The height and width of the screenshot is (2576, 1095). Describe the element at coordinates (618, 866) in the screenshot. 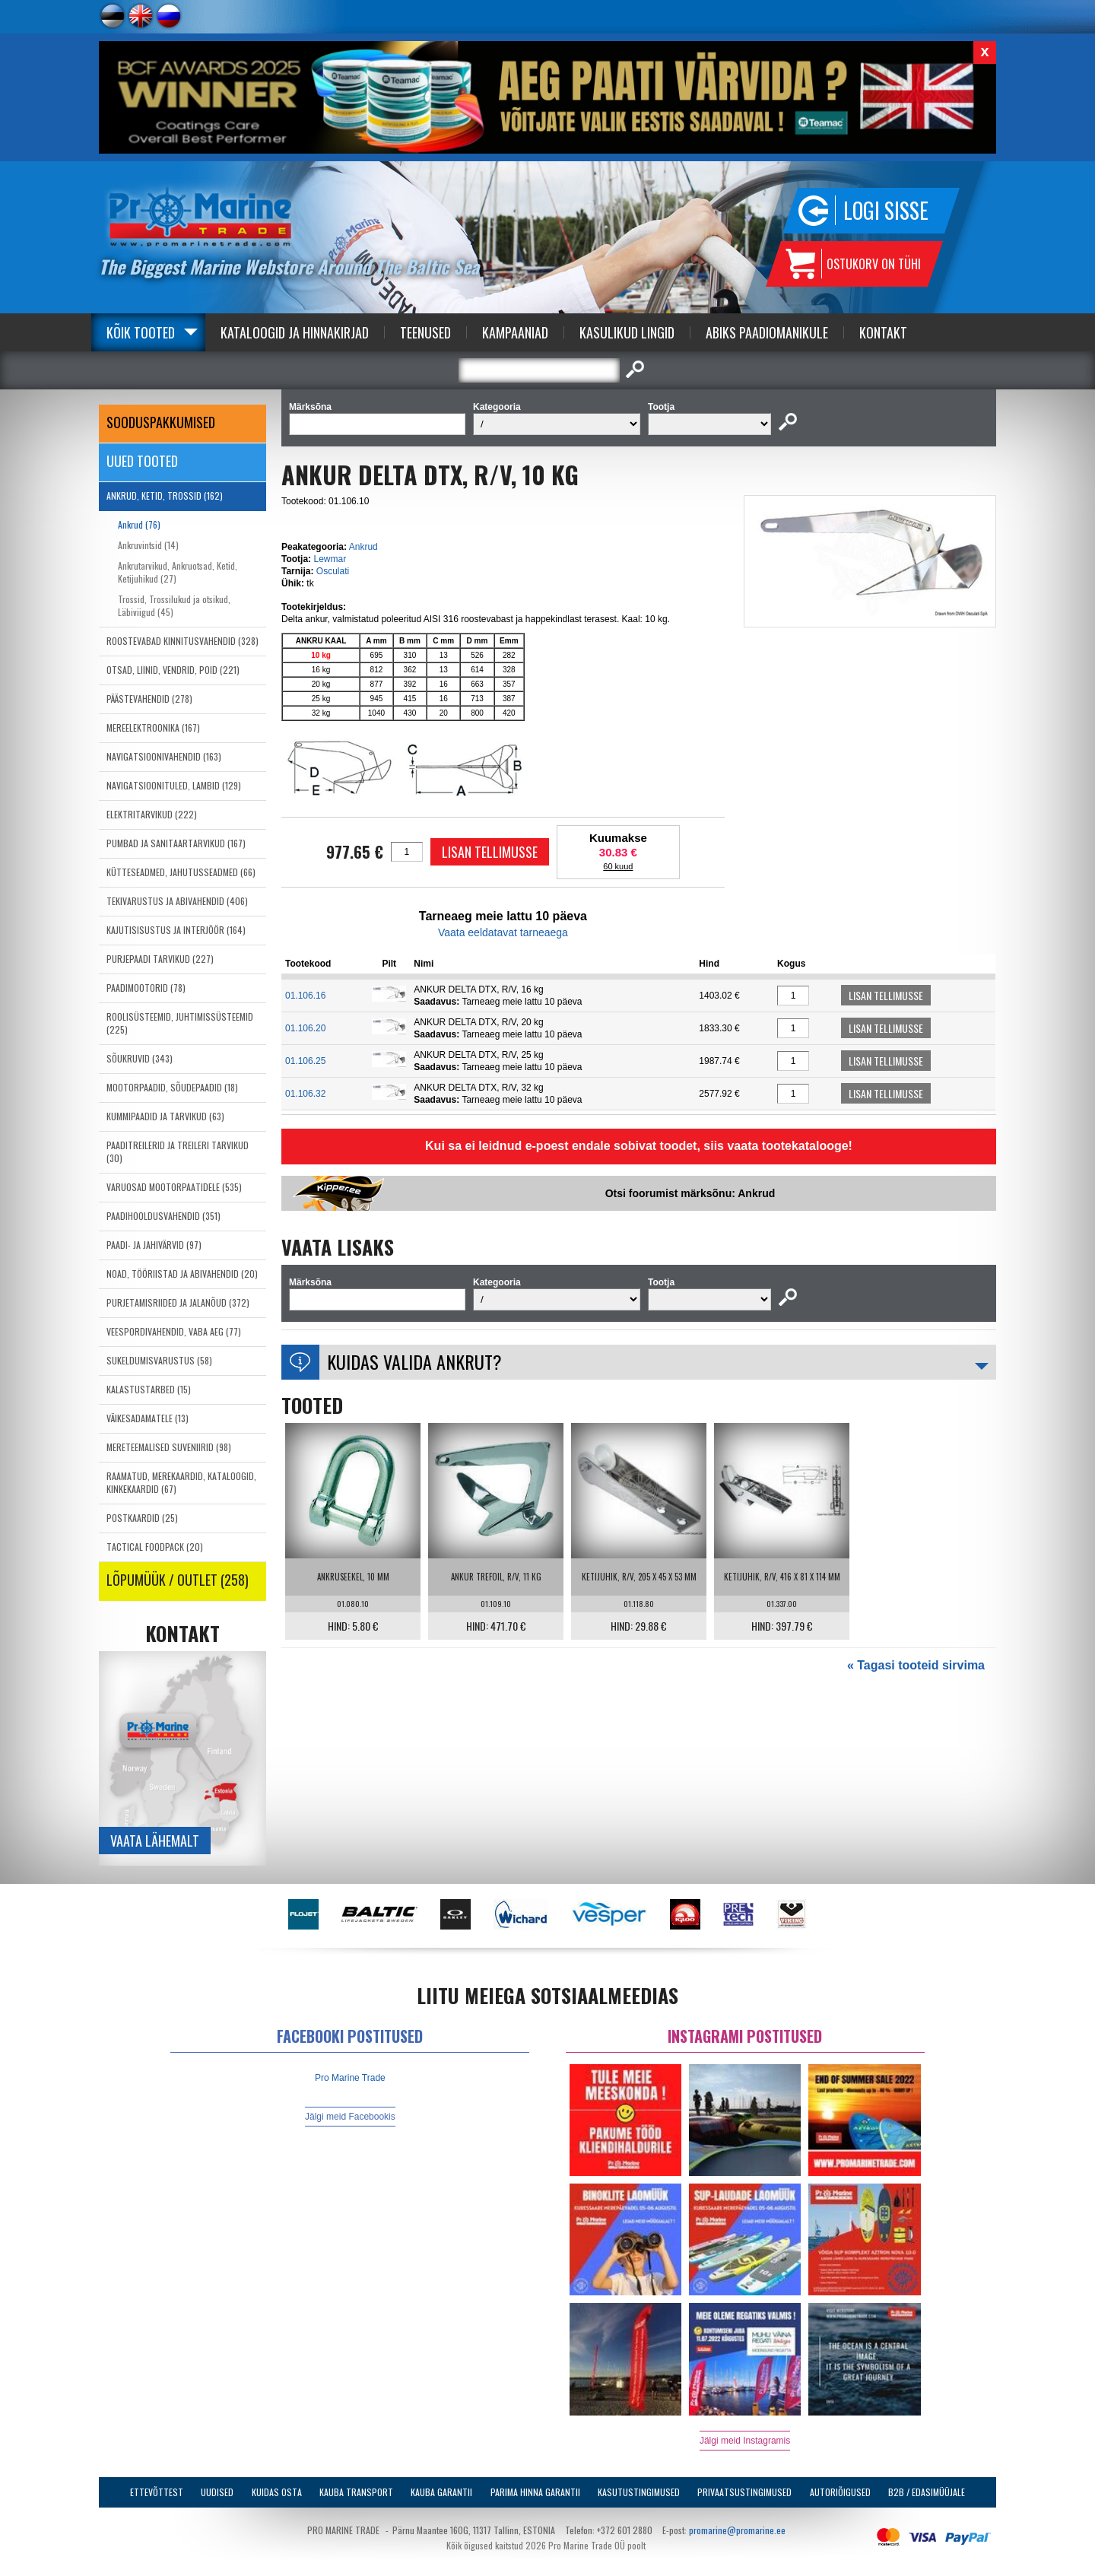

I see `60 kuud` at that location.